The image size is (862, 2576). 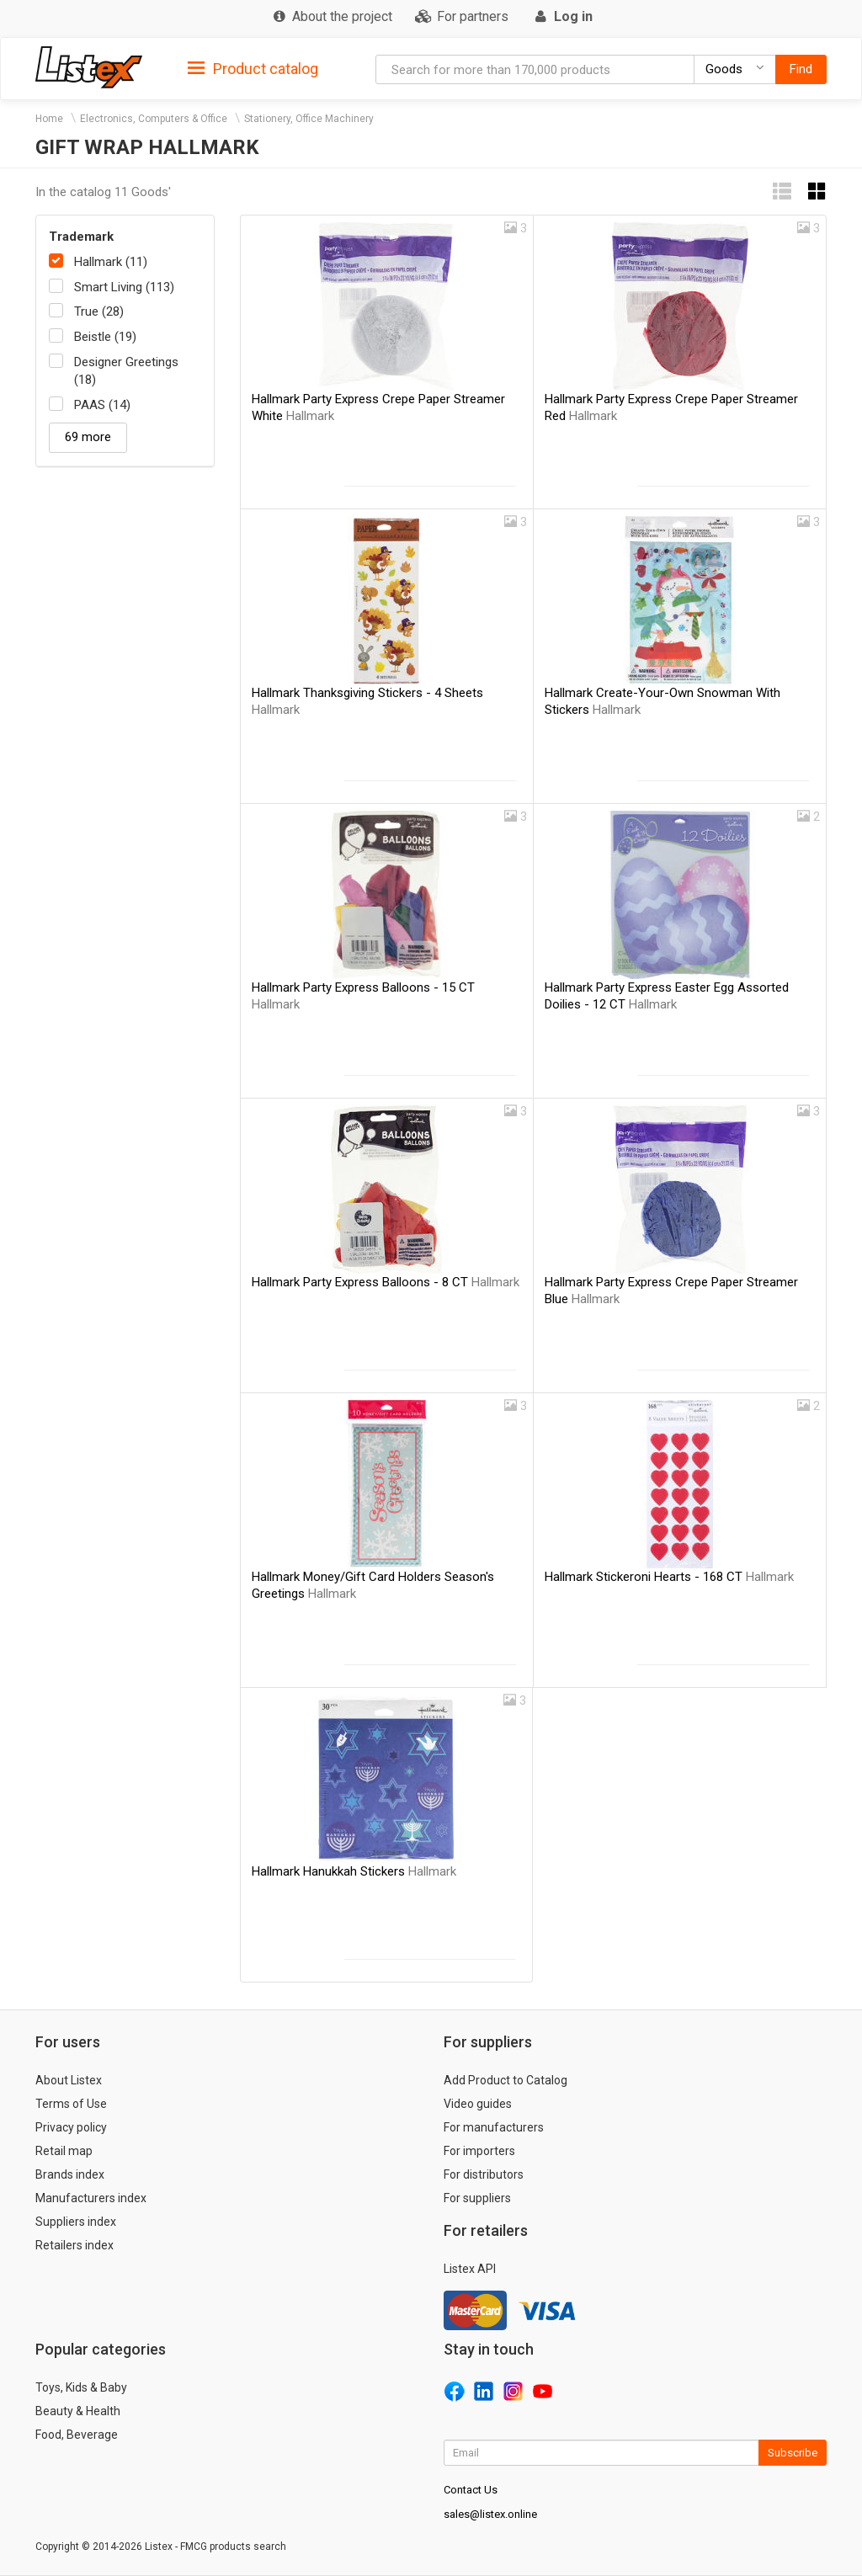 What do you see at coordinates (124, 287) in the screenshot?
I see `Smart Living (113)` at bounding box center [124, 287].